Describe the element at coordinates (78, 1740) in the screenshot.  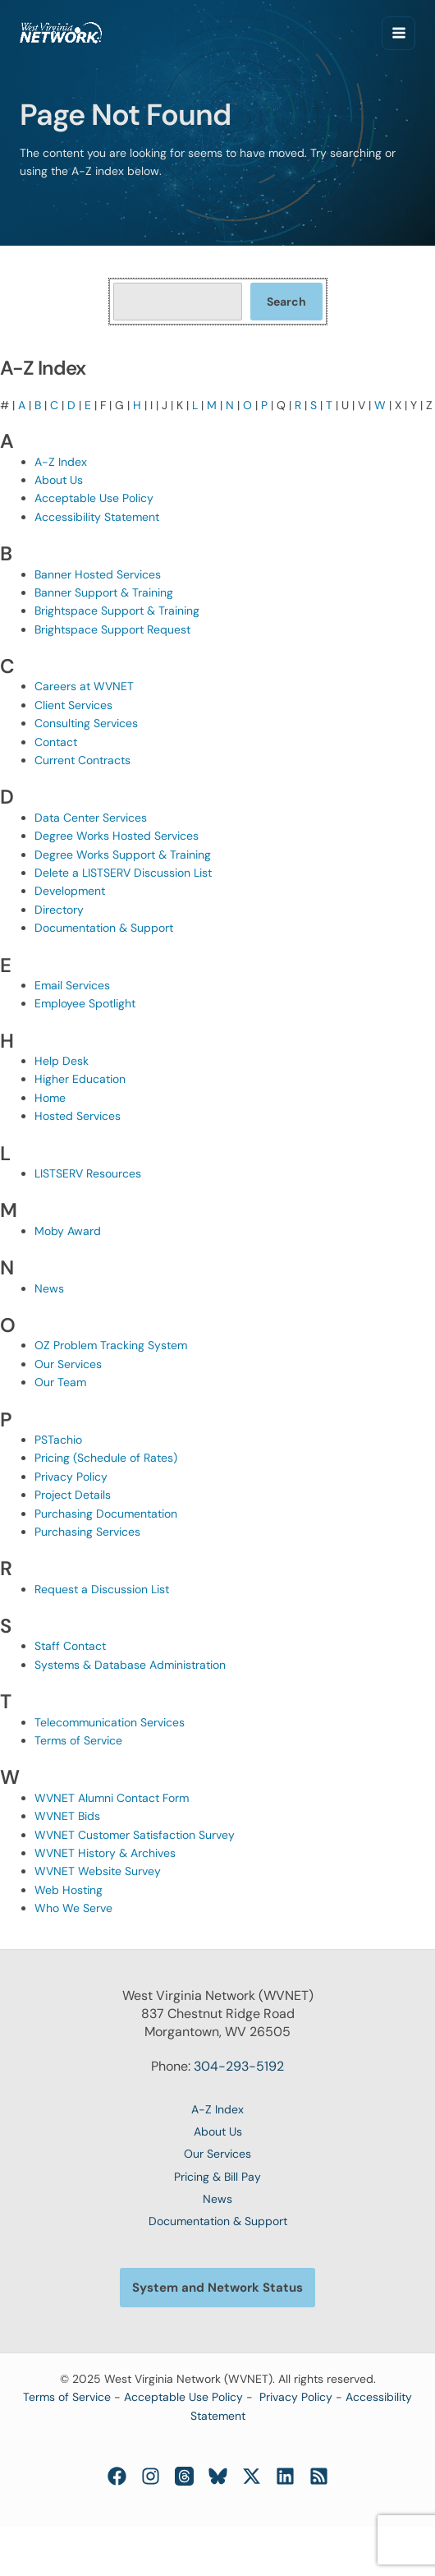
I see `Terms of Service` at that location.